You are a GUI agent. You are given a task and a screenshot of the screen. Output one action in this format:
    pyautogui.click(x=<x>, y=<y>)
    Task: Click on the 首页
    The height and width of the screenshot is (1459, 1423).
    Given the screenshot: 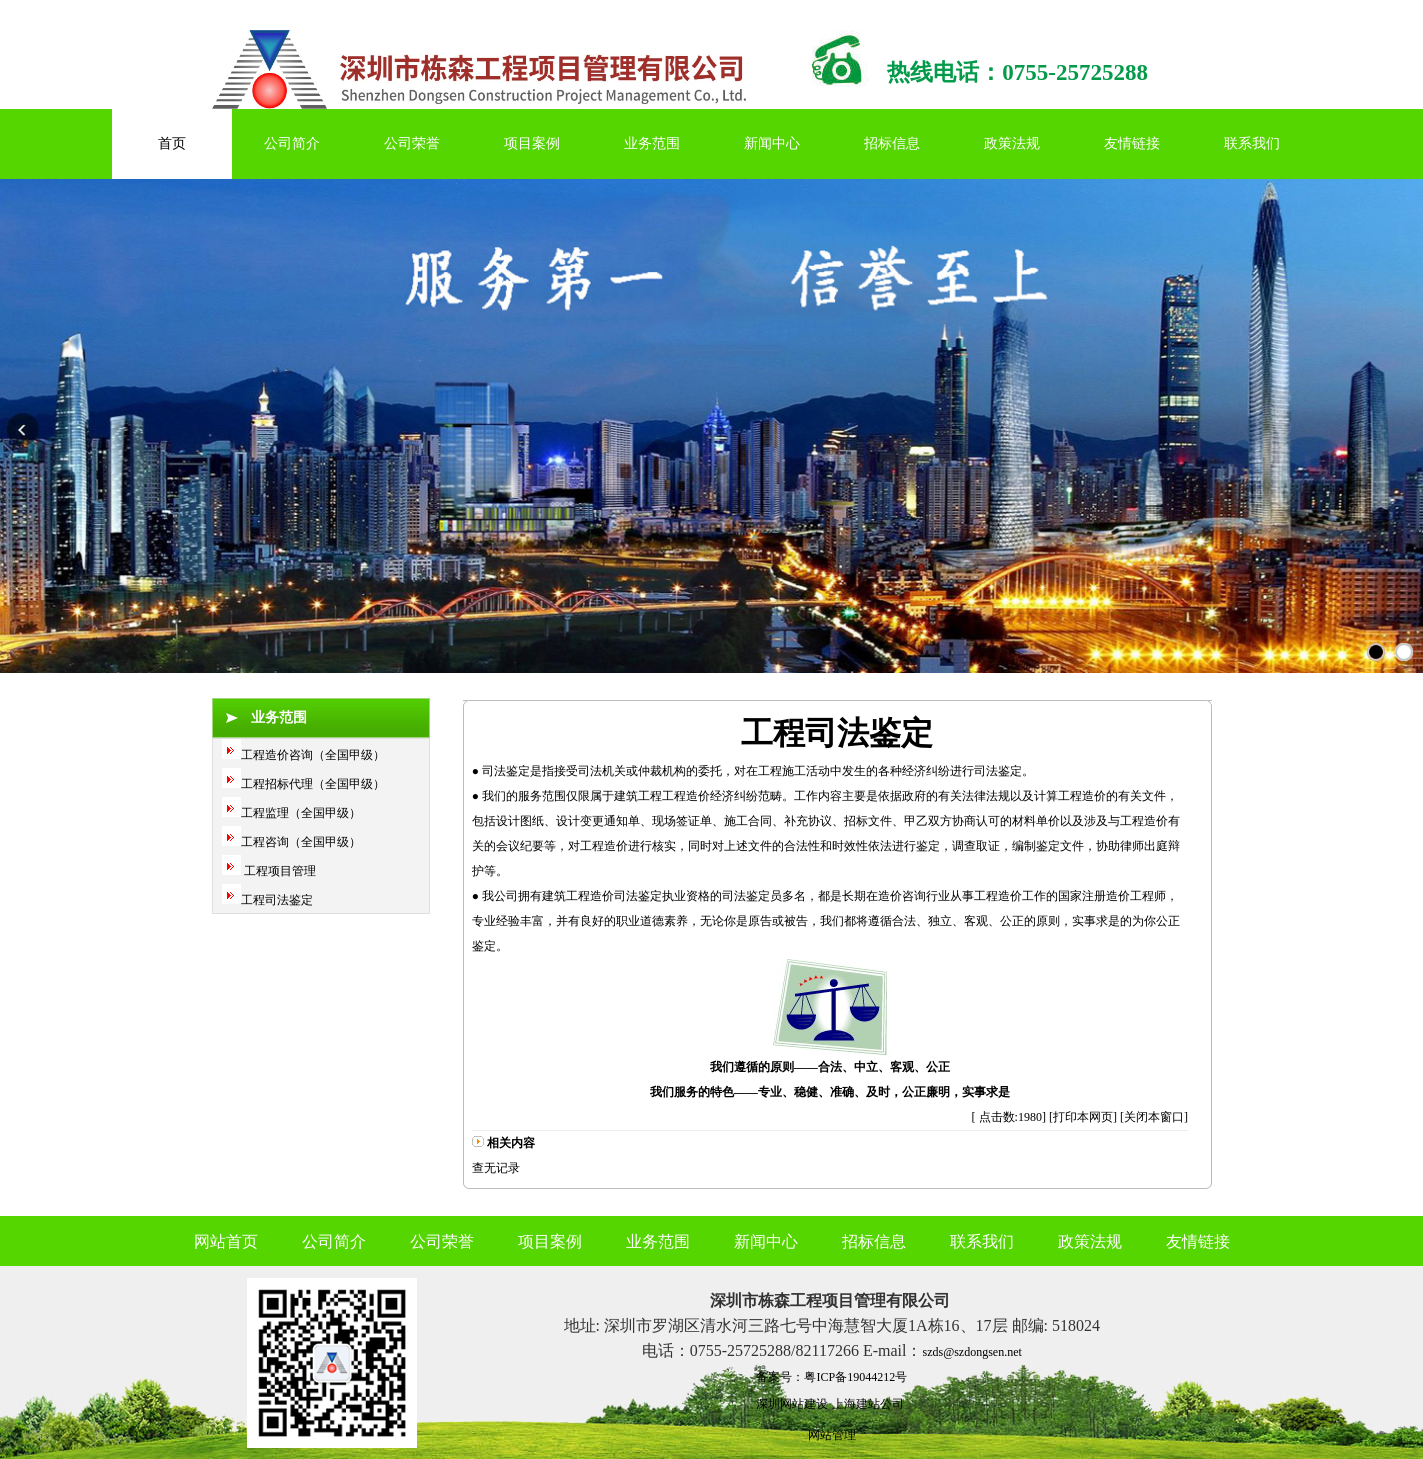 What is the action you would take?
    pyautogui.click(x=172, y=143)
    